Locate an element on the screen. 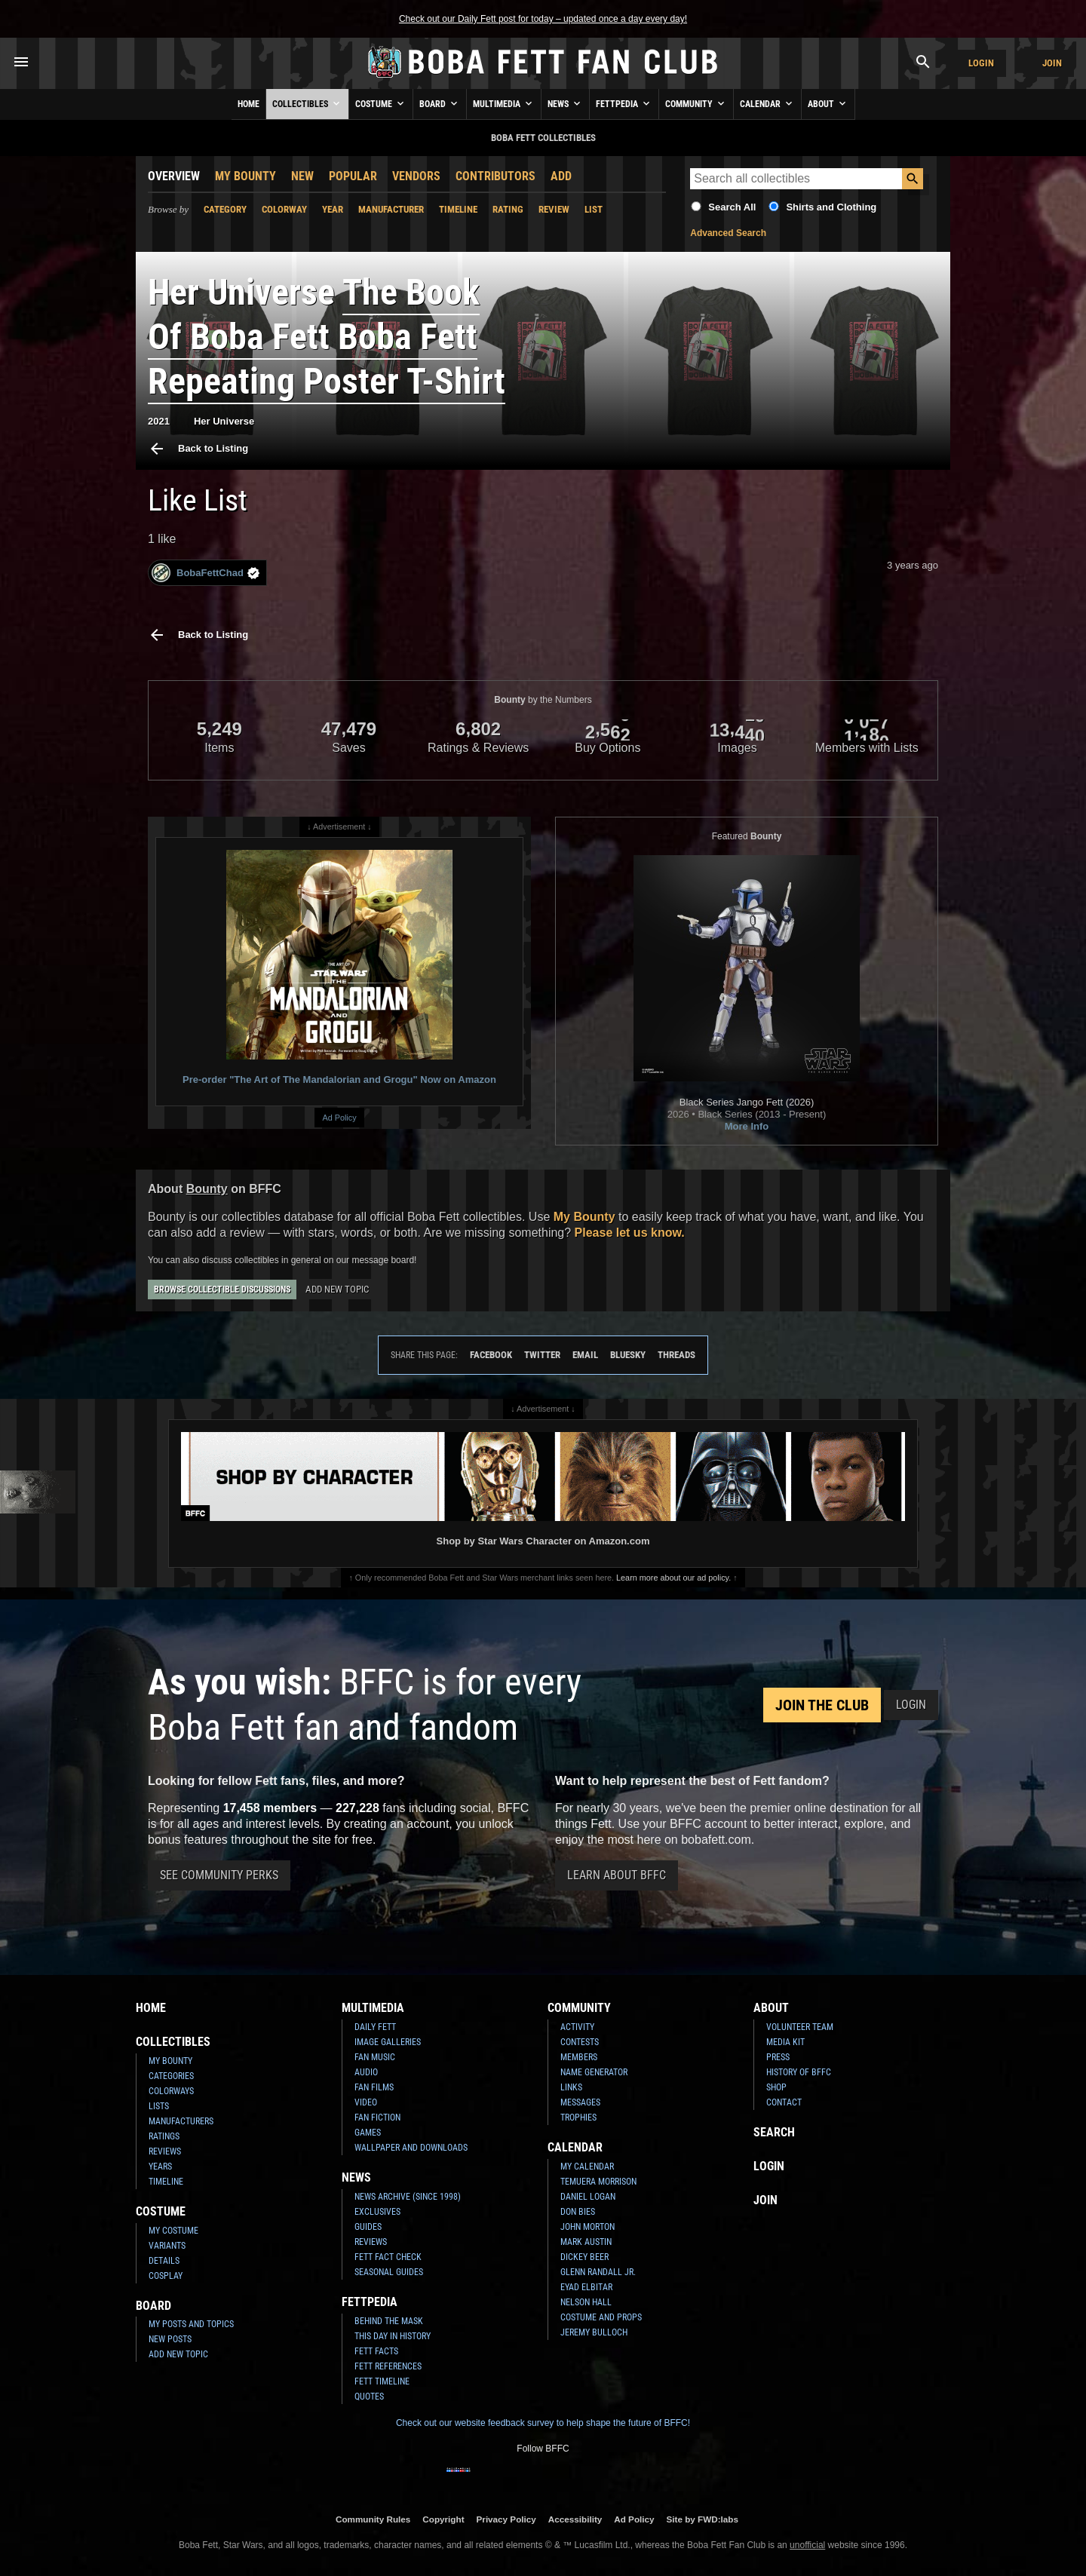 The width and height of the screenshot is (1086, 2576). Contests is located at coordinates (579, 2042).